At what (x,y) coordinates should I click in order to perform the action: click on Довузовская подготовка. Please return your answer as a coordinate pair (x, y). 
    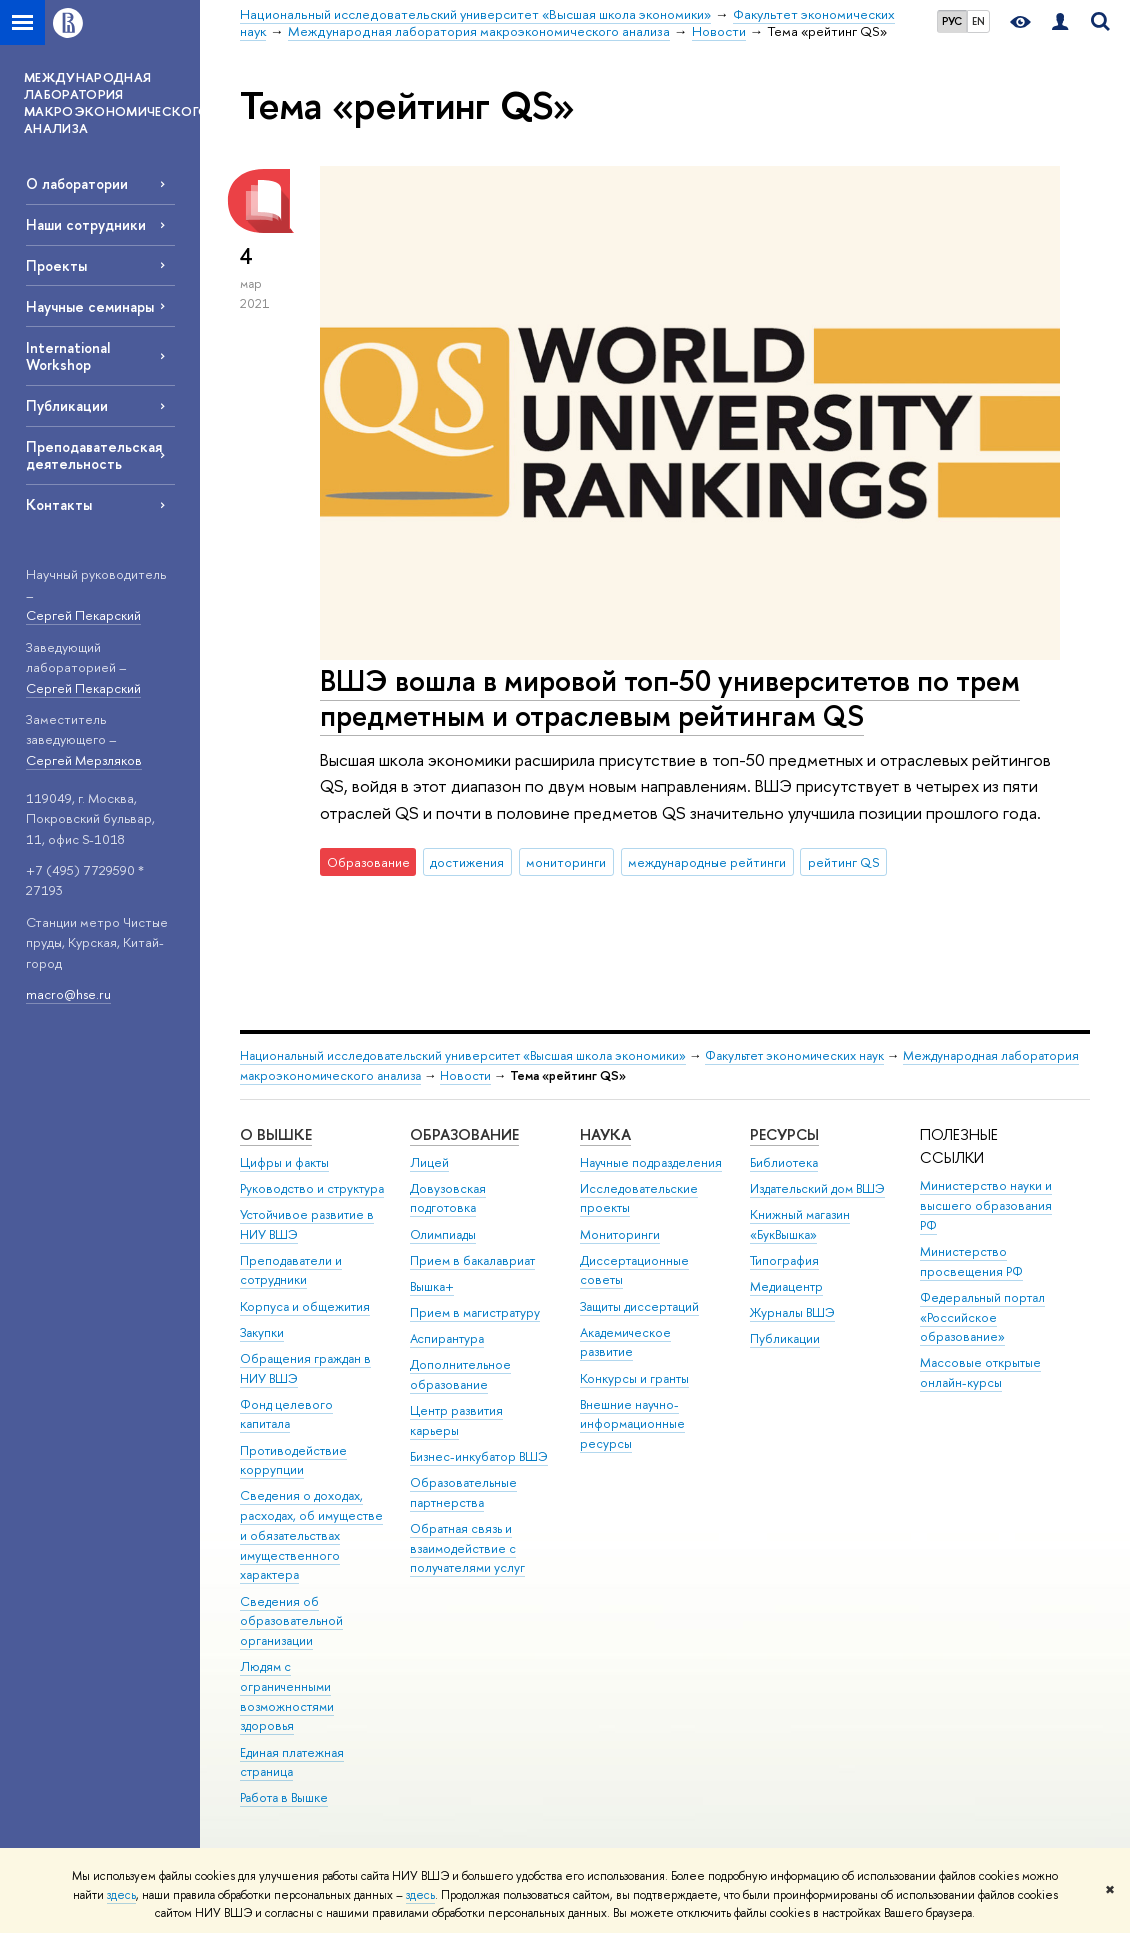
    Looking at the image, I should click on (448, 1198).